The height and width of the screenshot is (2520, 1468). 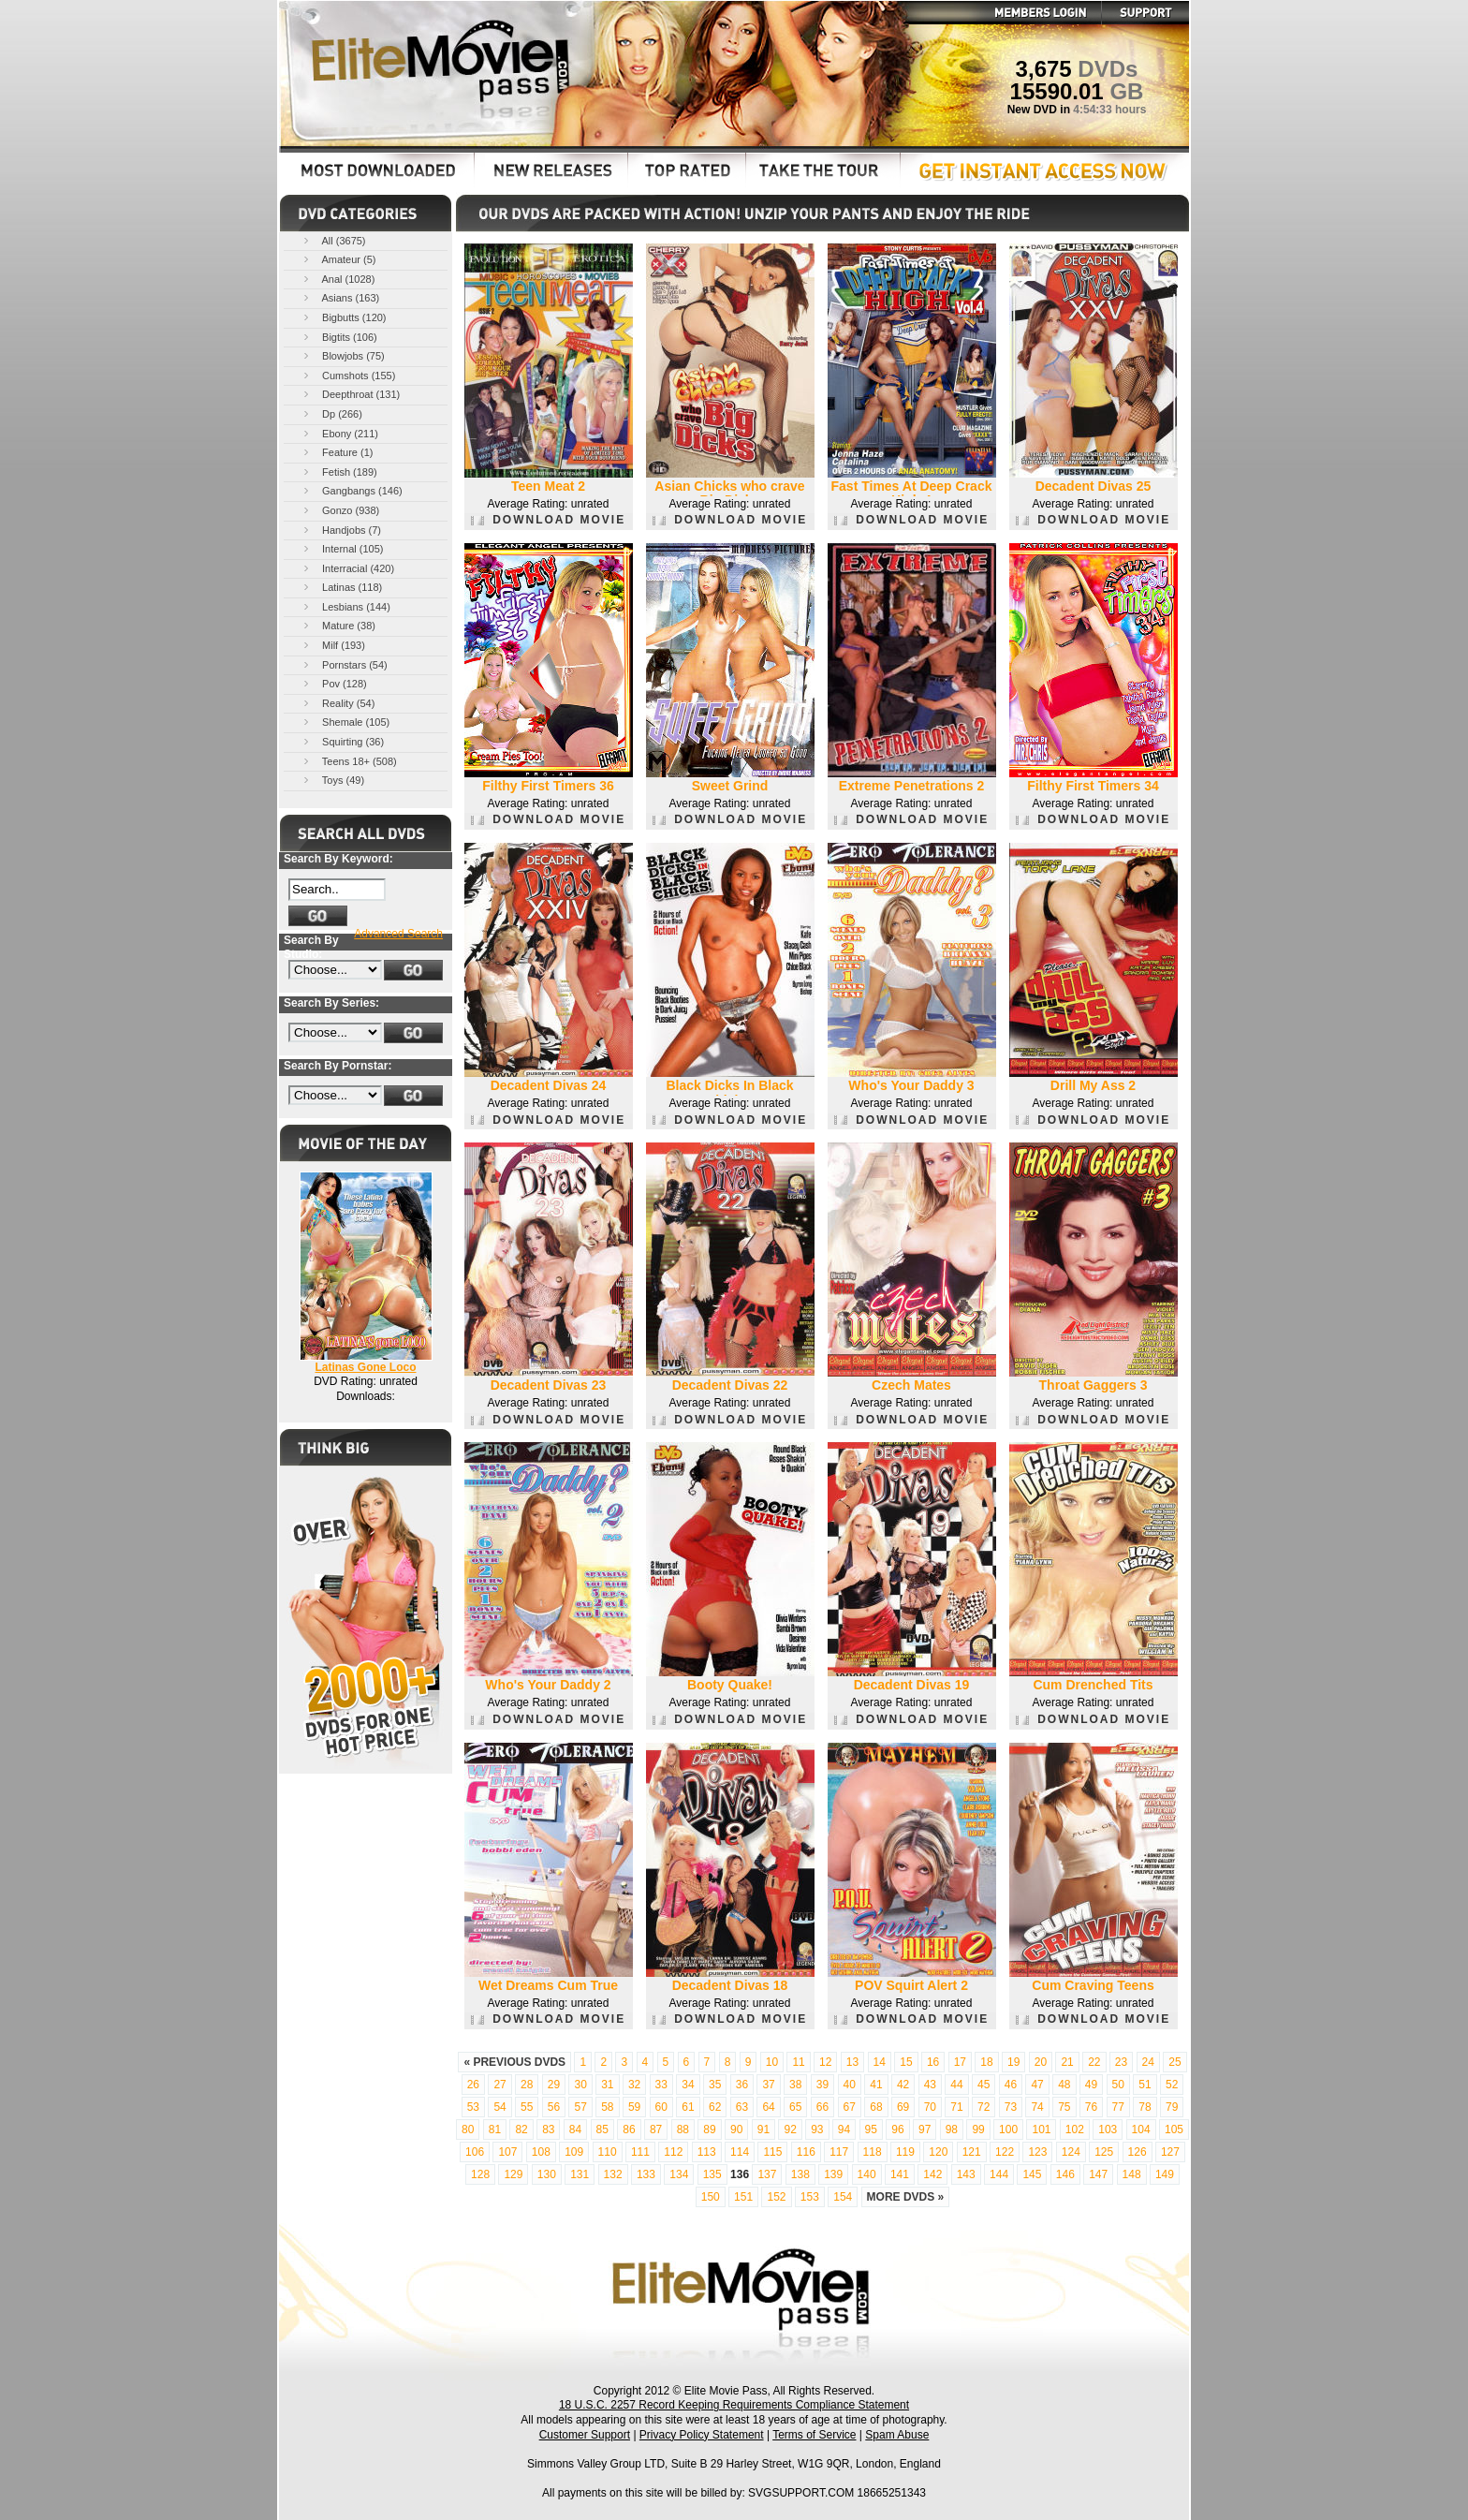 I want to click on 82, so click(x=521, y=2129).